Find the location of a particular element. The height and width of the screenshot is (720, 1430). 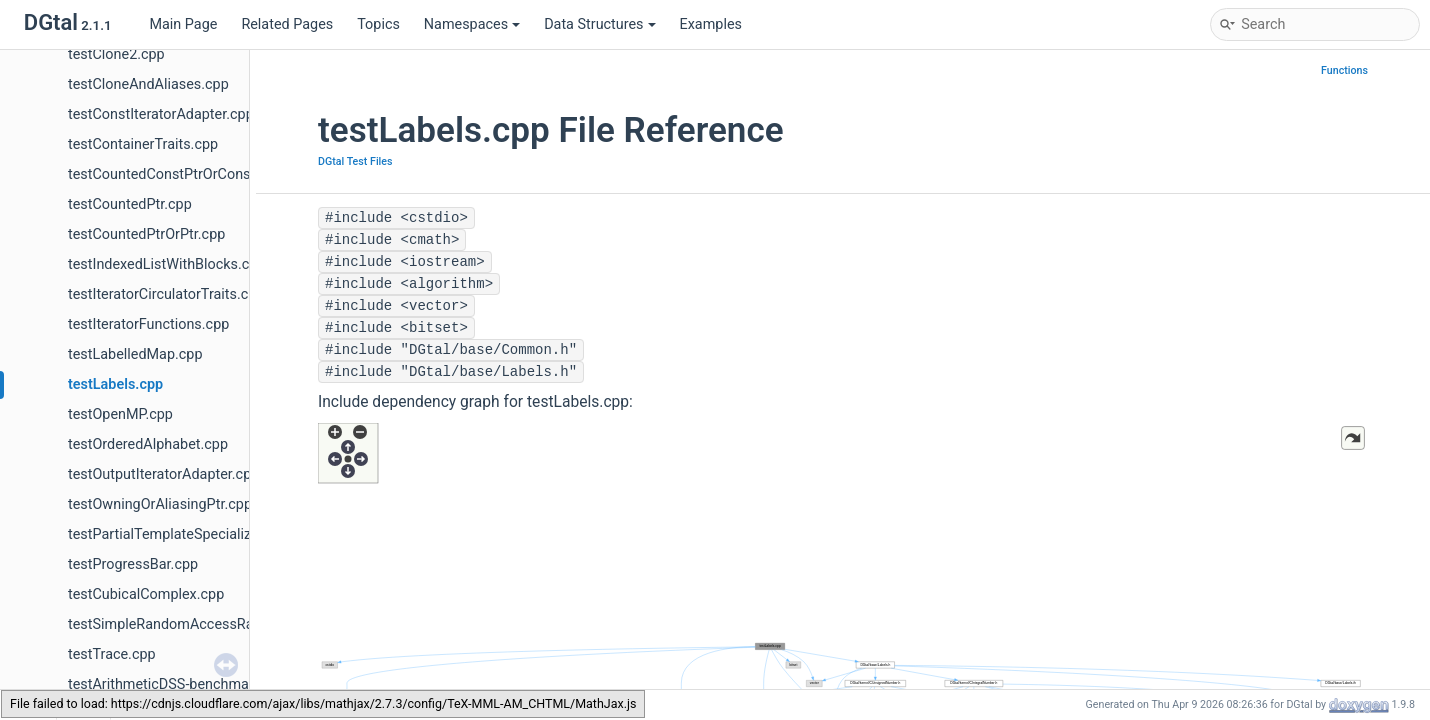

testIteratorFunctions.cpp is located at coordinates (148, 324).